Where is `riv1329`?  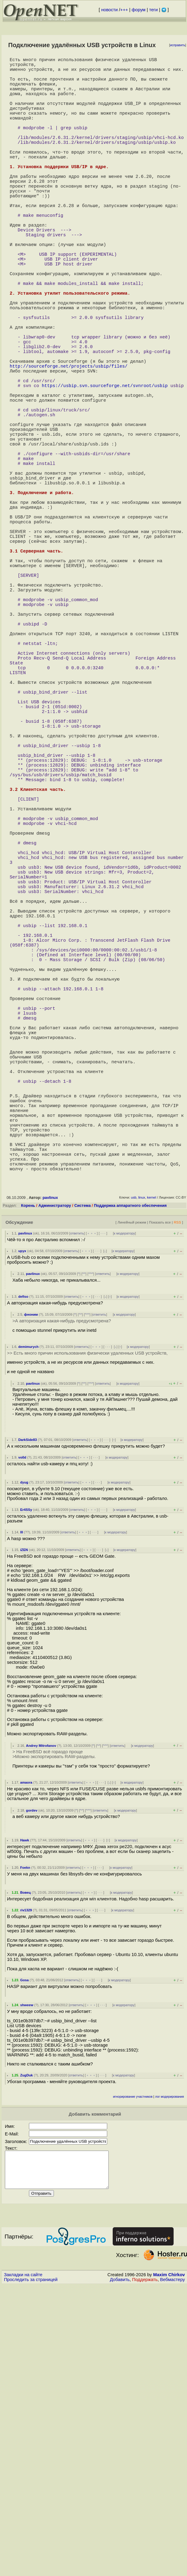
riv1329 is located at coordinates (26, 2188).